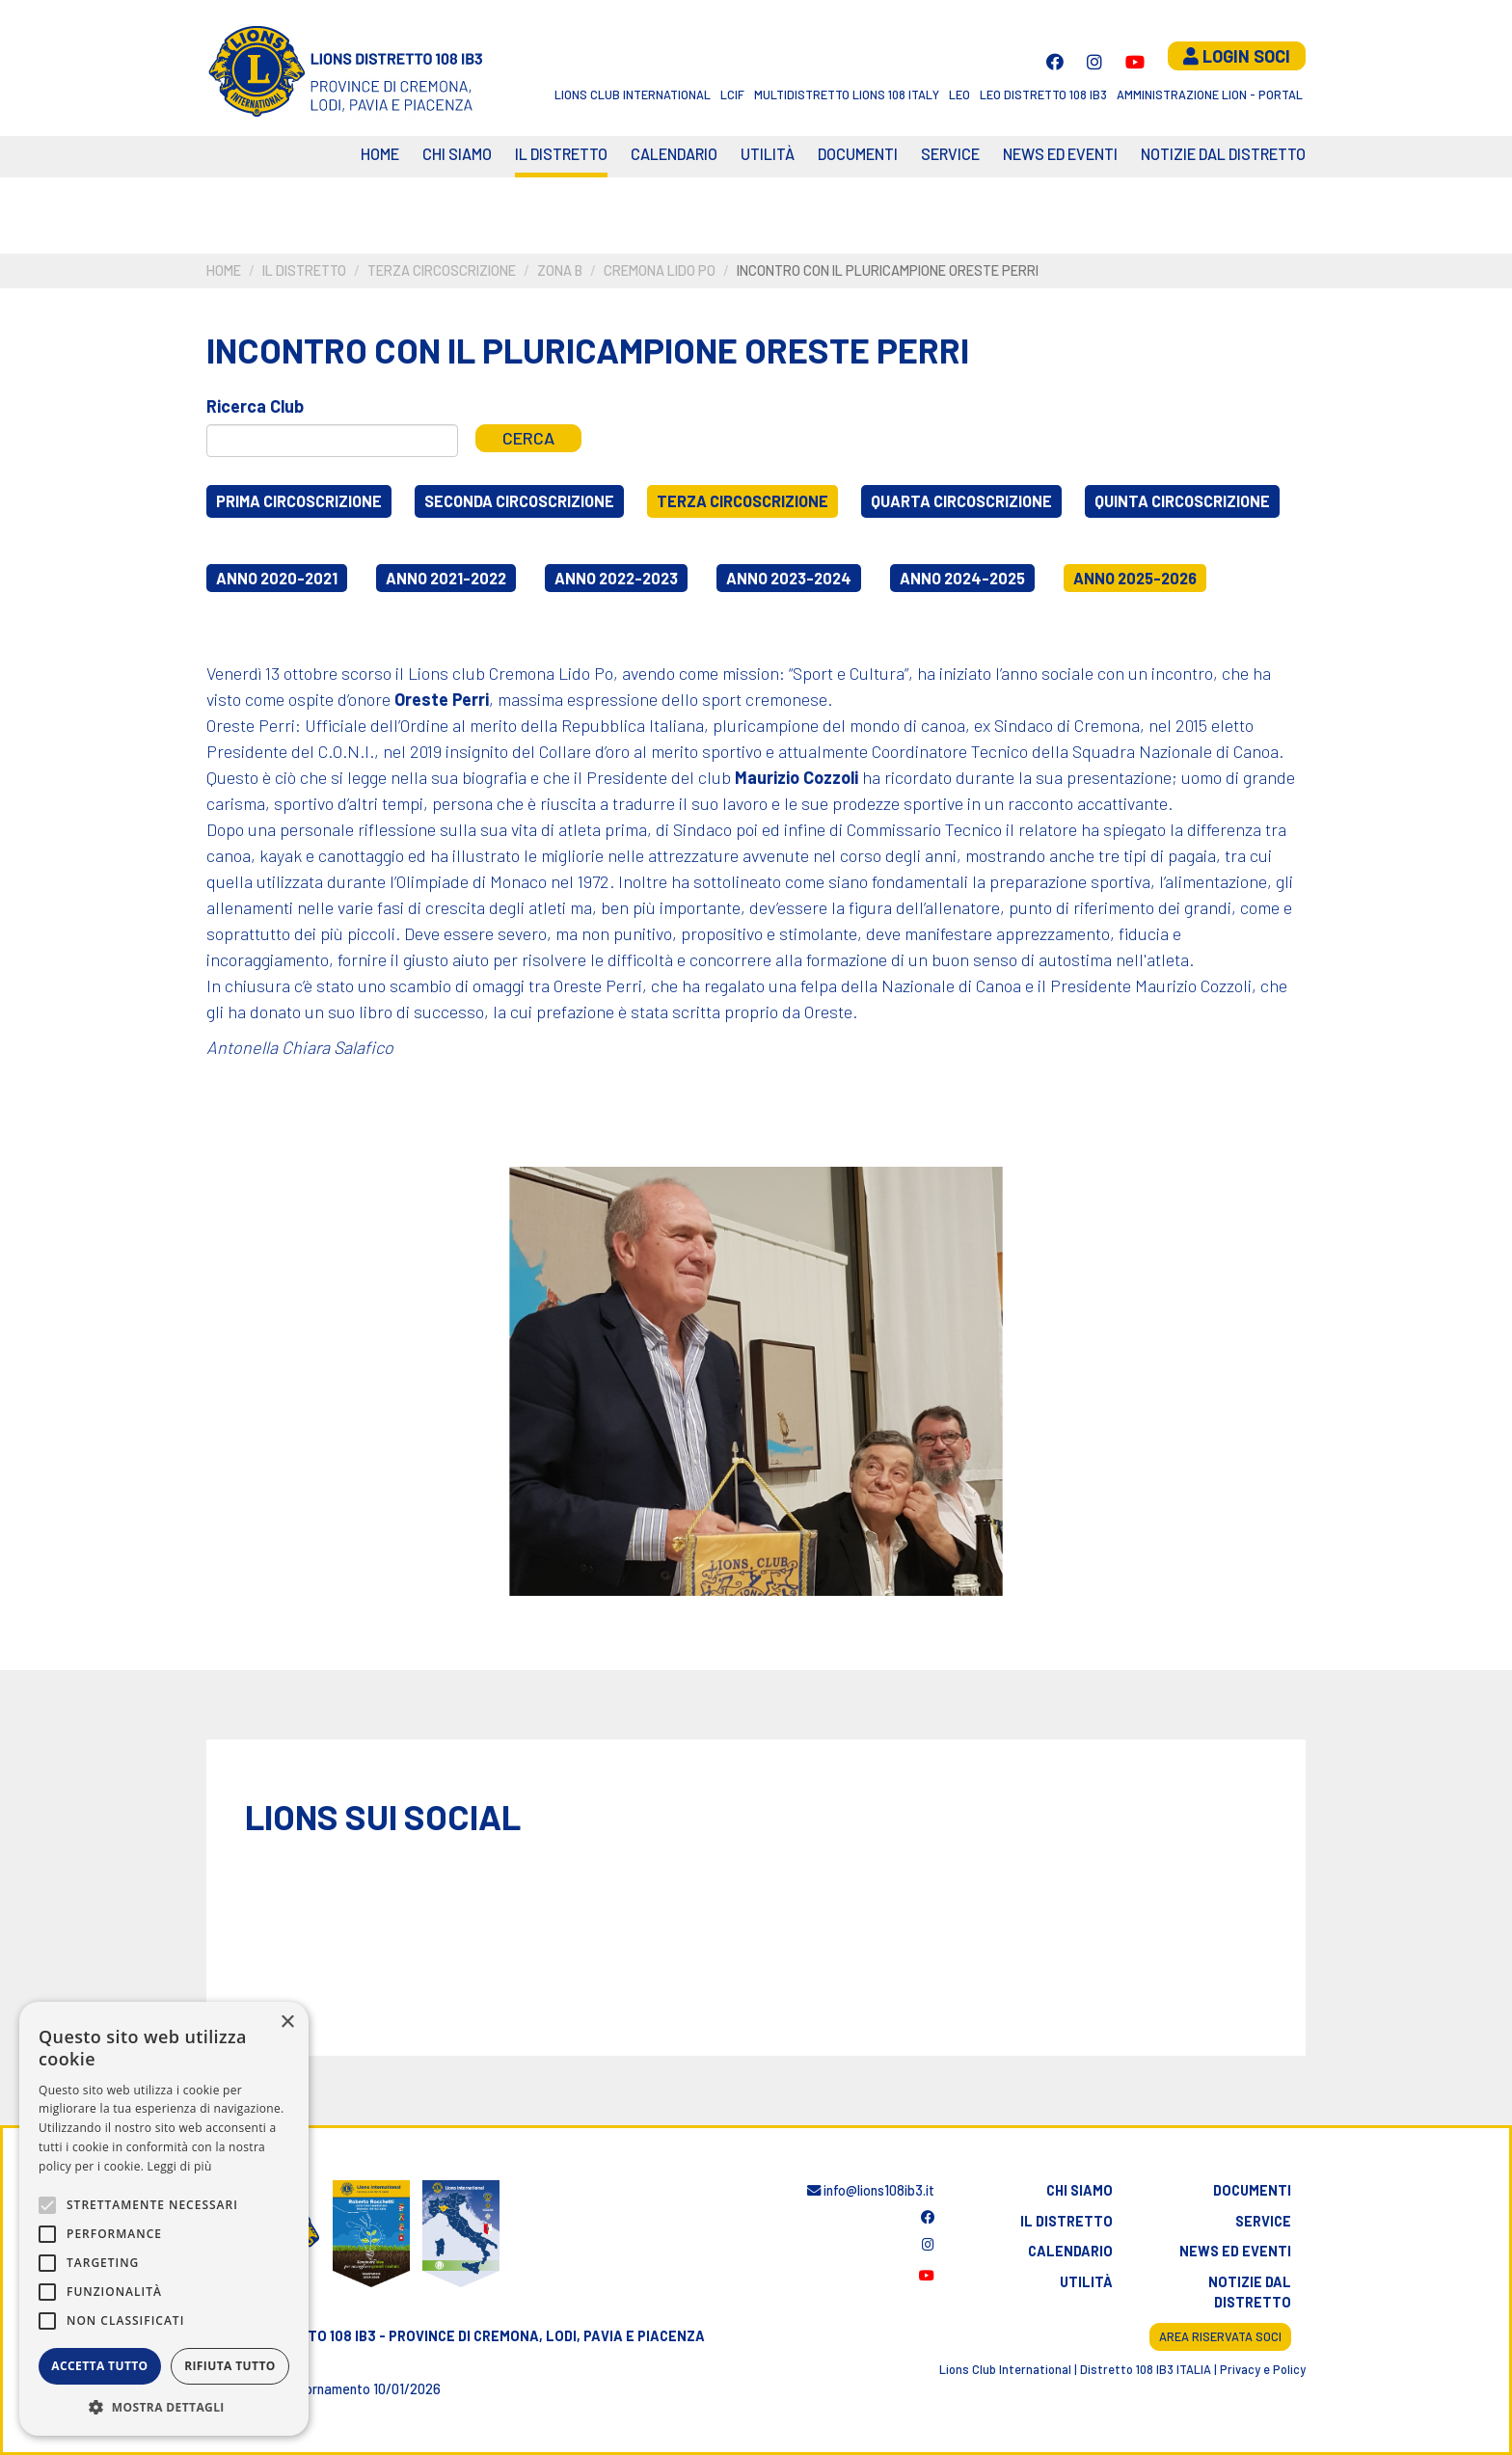 The height and width of the screenshot is (2455, 1512). I want to click on Seconda circoscrizione, so click(519, 501).